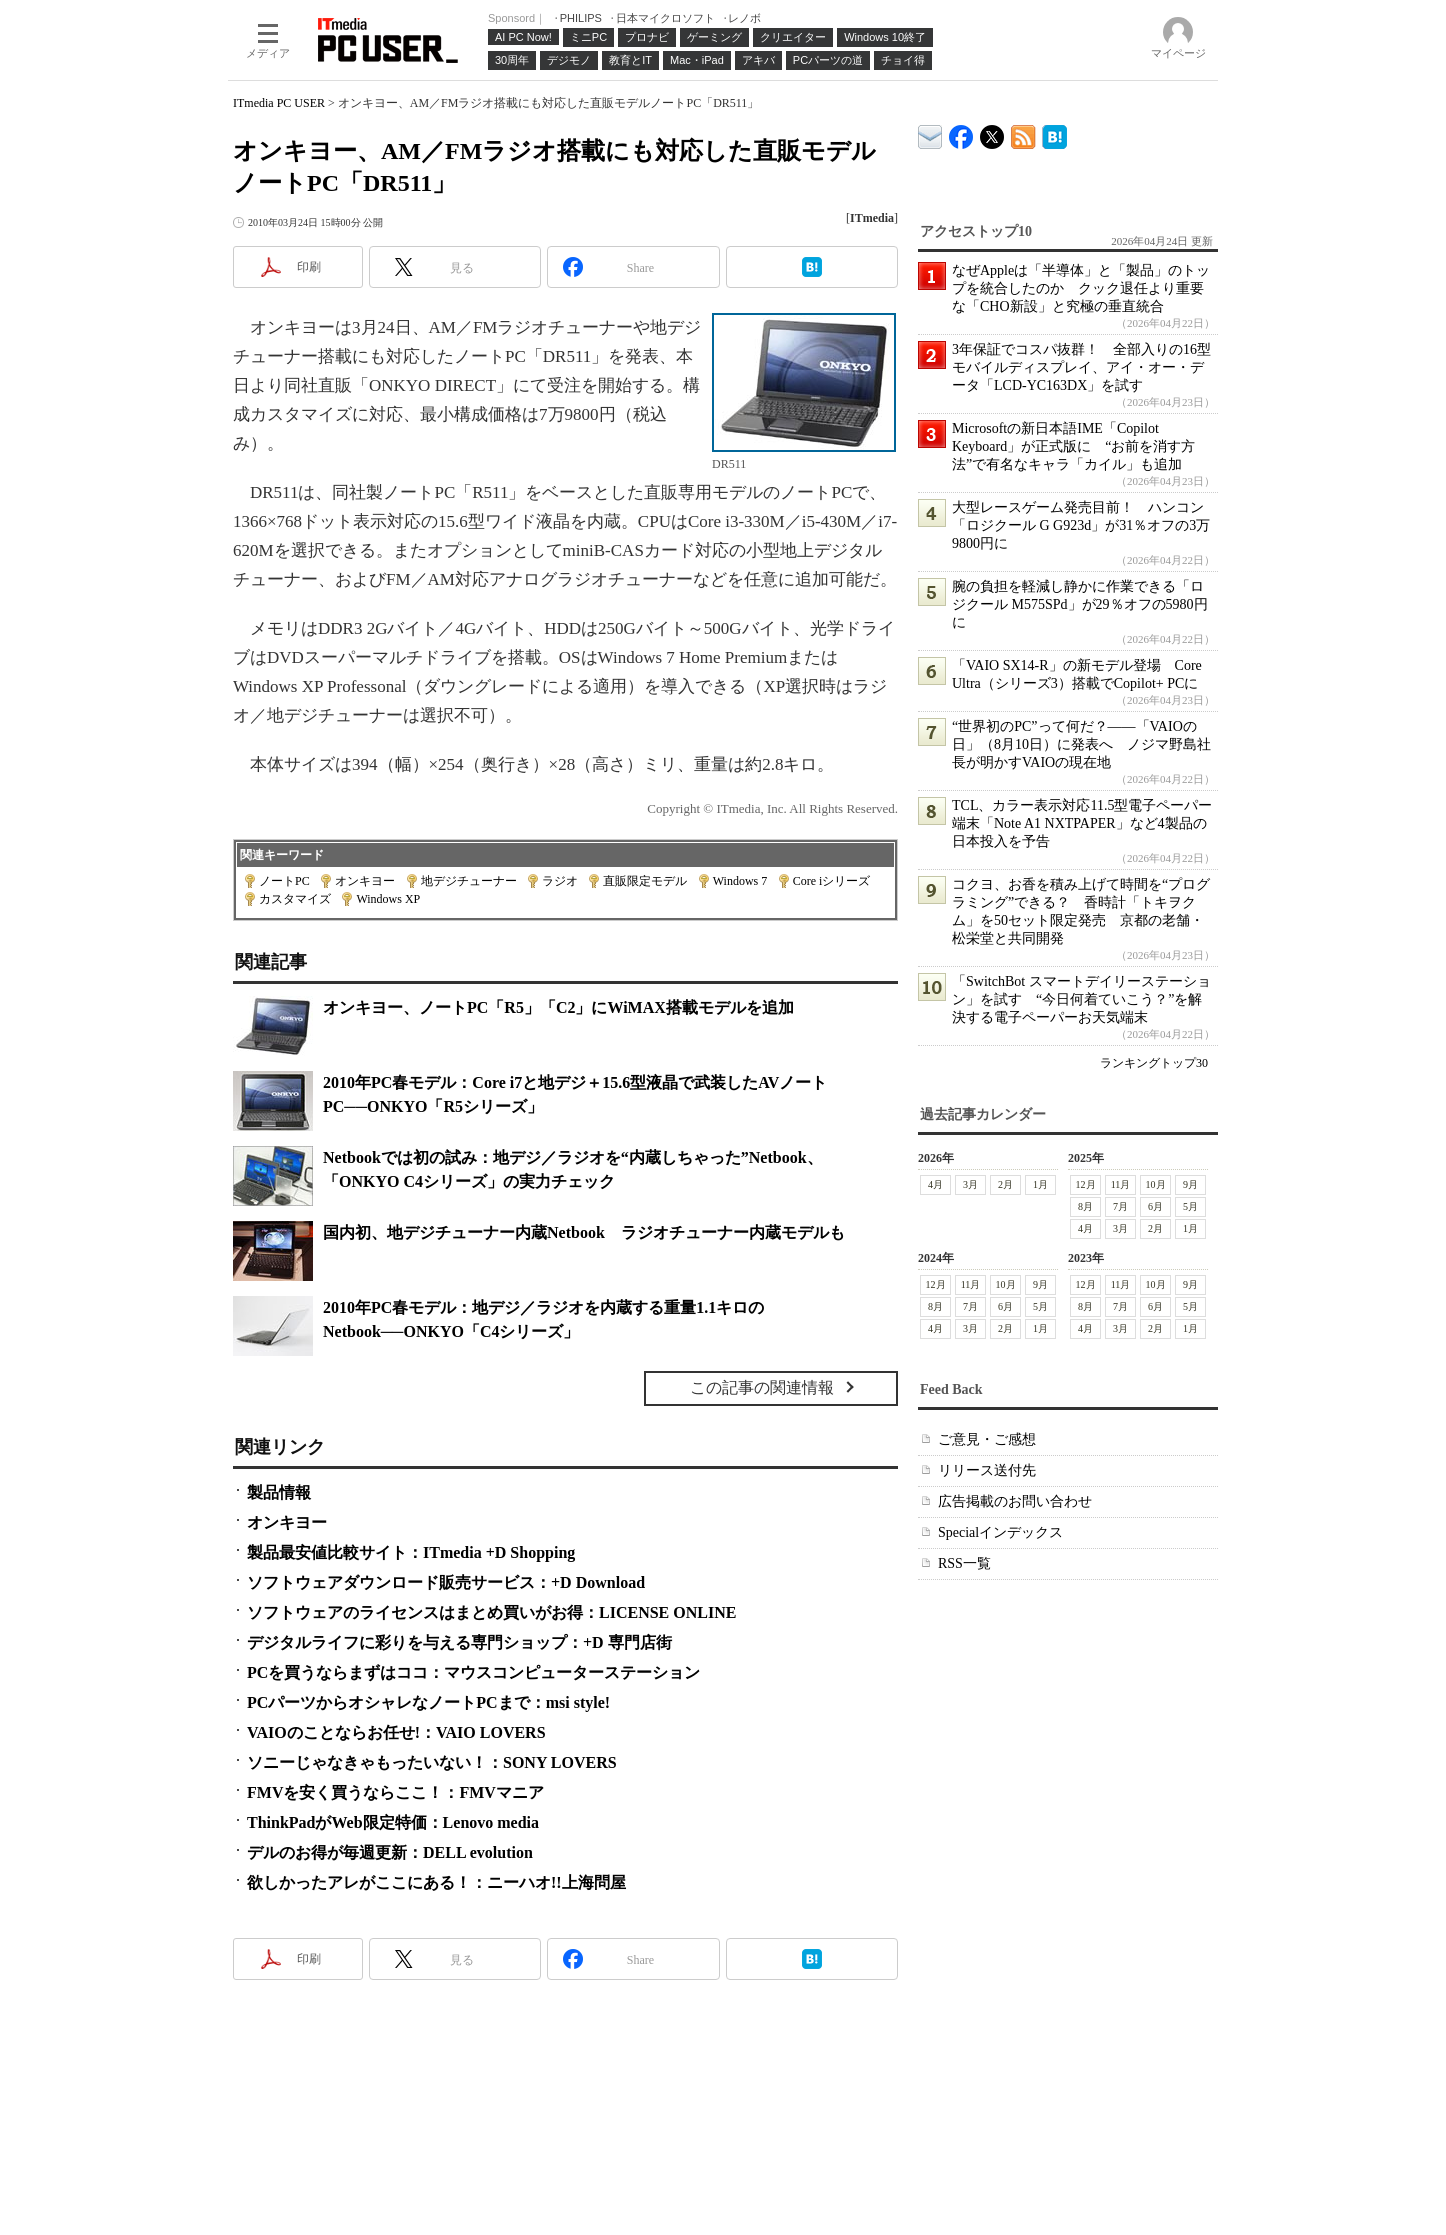 Image resolution: width=1446 pixels, height=2235 pixels. Describe the element at coordinates (1154, 1063) in the screenshot. I see `ランキングトップ30` at that location.